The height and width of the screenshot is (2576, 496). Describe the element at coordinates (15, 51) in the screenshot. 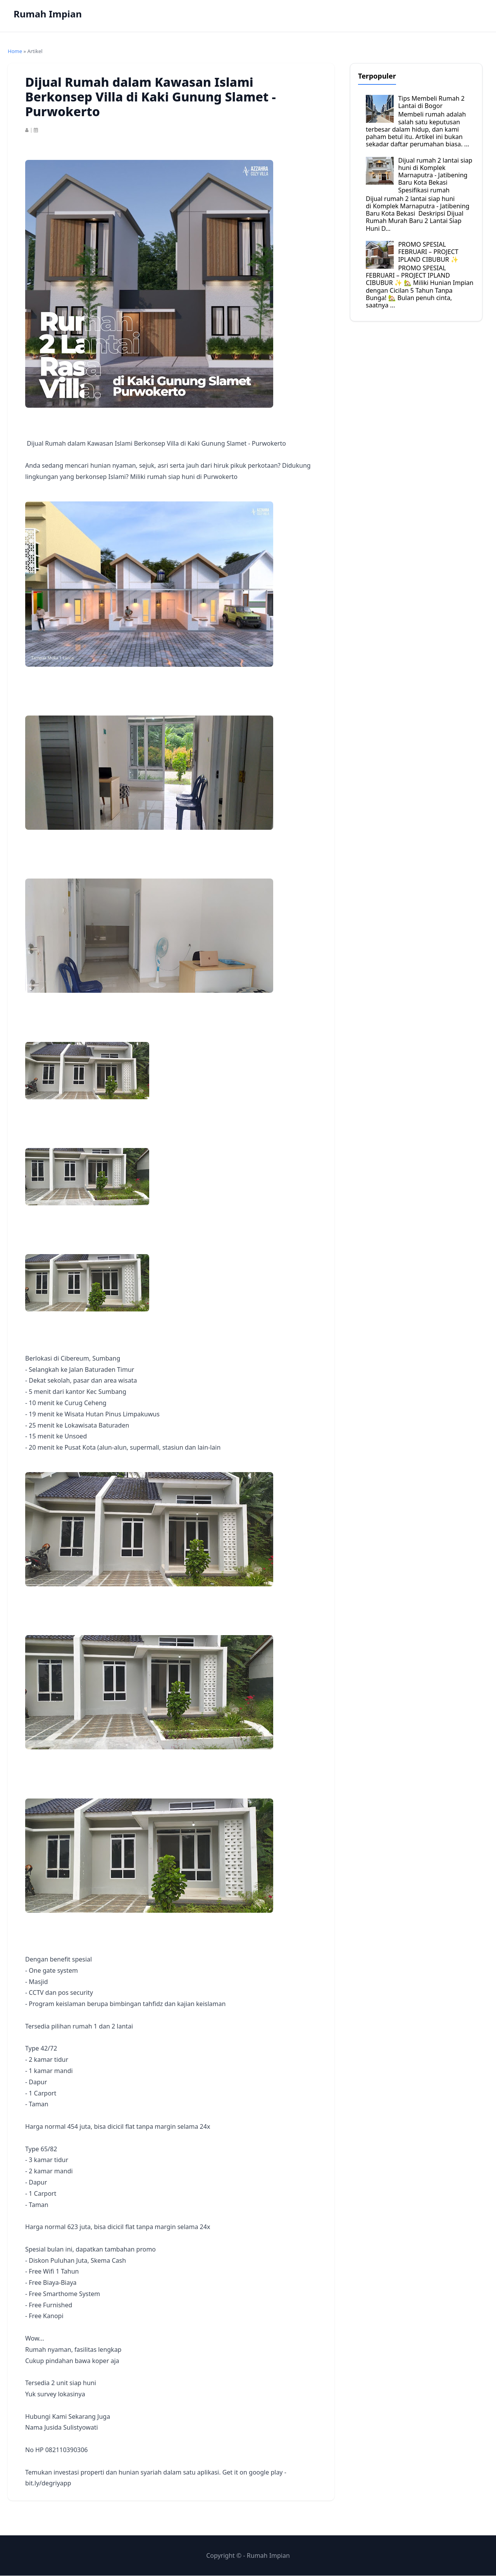

I see `Home` at that location.